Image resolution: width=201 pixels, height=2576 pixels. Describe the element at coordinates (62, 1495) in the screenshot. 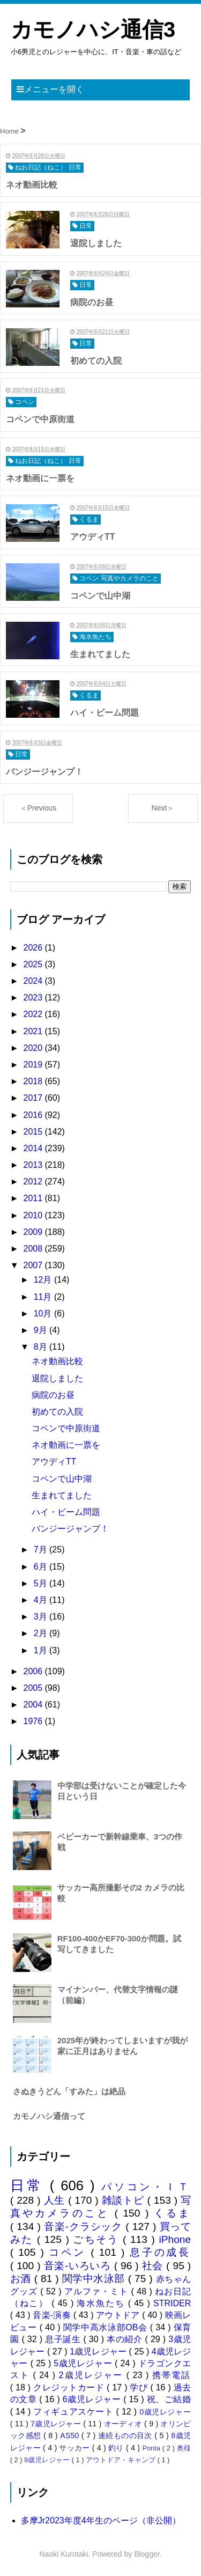

I see `生まれてました` at that location.